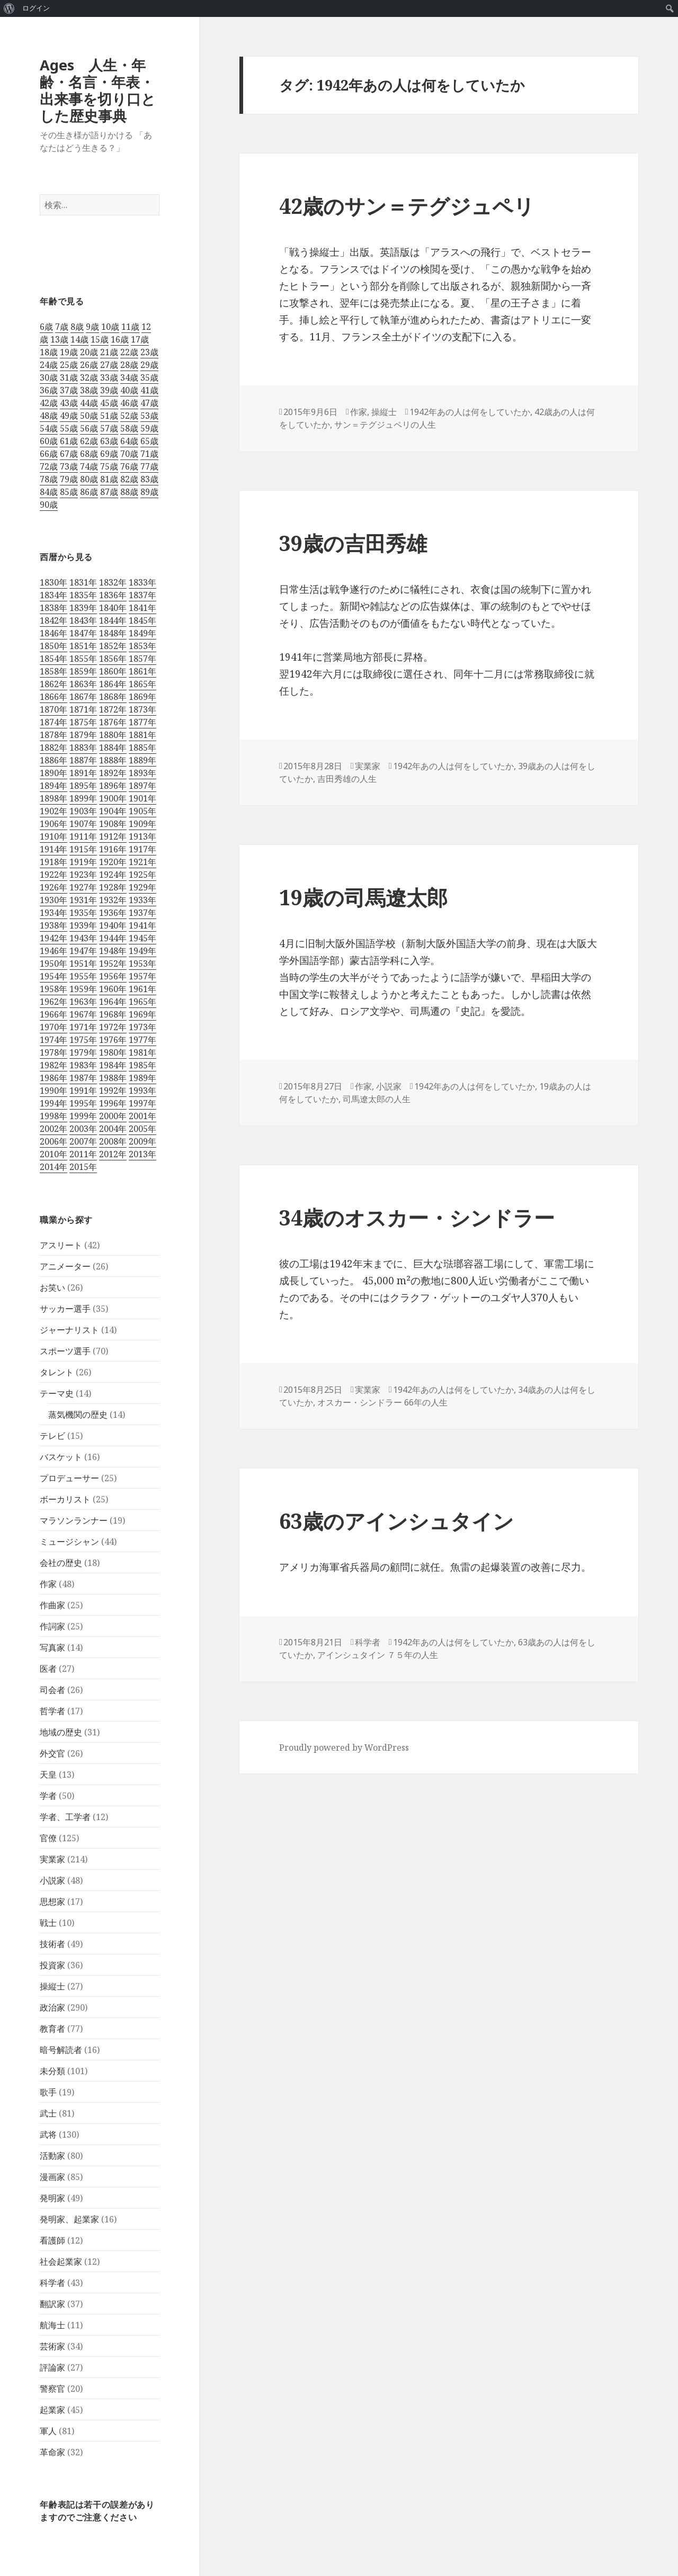 This screenshot has height=2576, width=678. What do you see at coordinates (113, 608) in the screenshot?
I see `1840年` at bounding box center [113, 608].